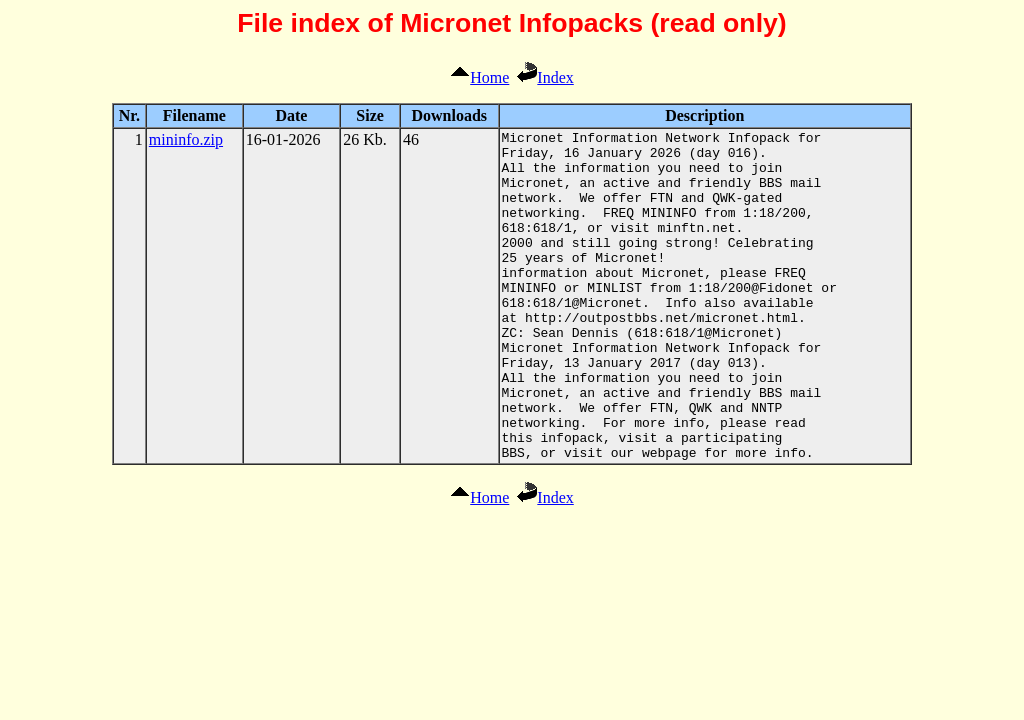 The image size is (1024, 720). Describe the element at coordinates (479, 77) in the screenshot. I see `Home` at that location.